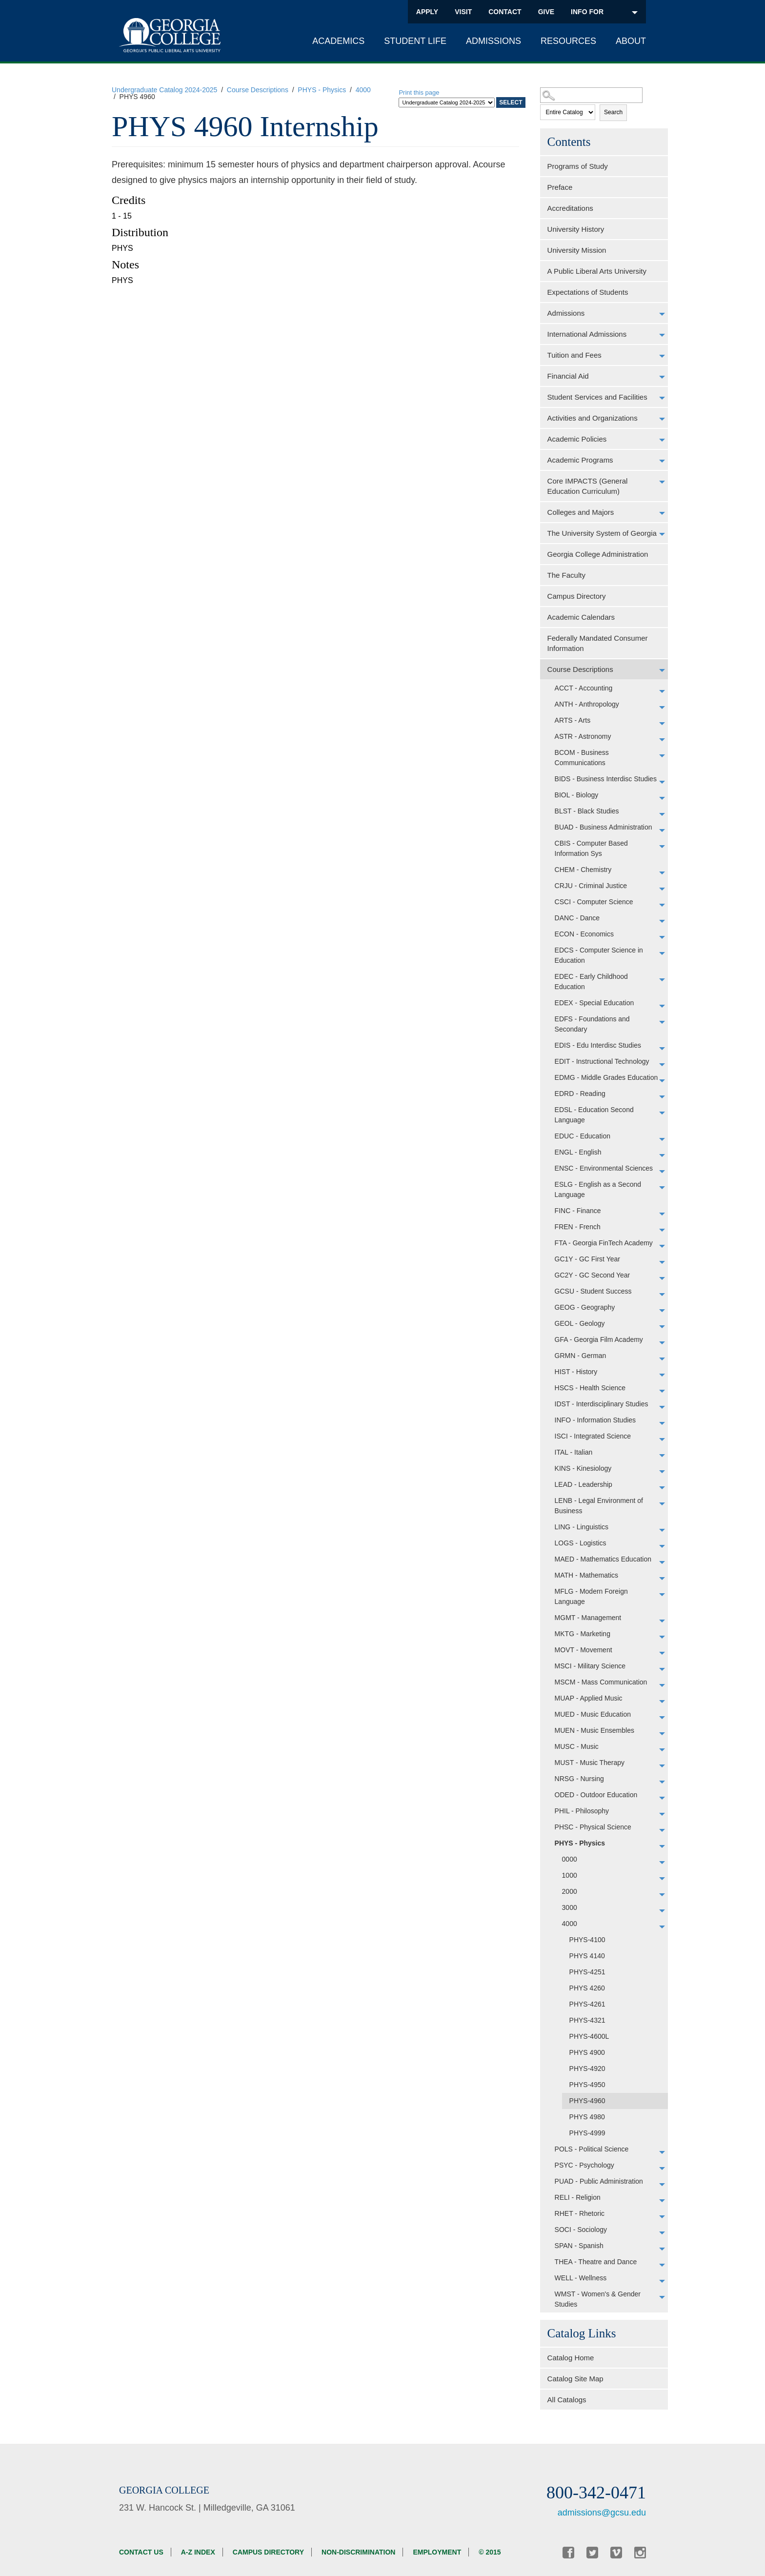 The height and width of the screenshot is (2576, 765). What do you see at coordinates (582, 1634) in the screenshot?
I see `MKTG - Marketing` at bounding box center [582, 1634].